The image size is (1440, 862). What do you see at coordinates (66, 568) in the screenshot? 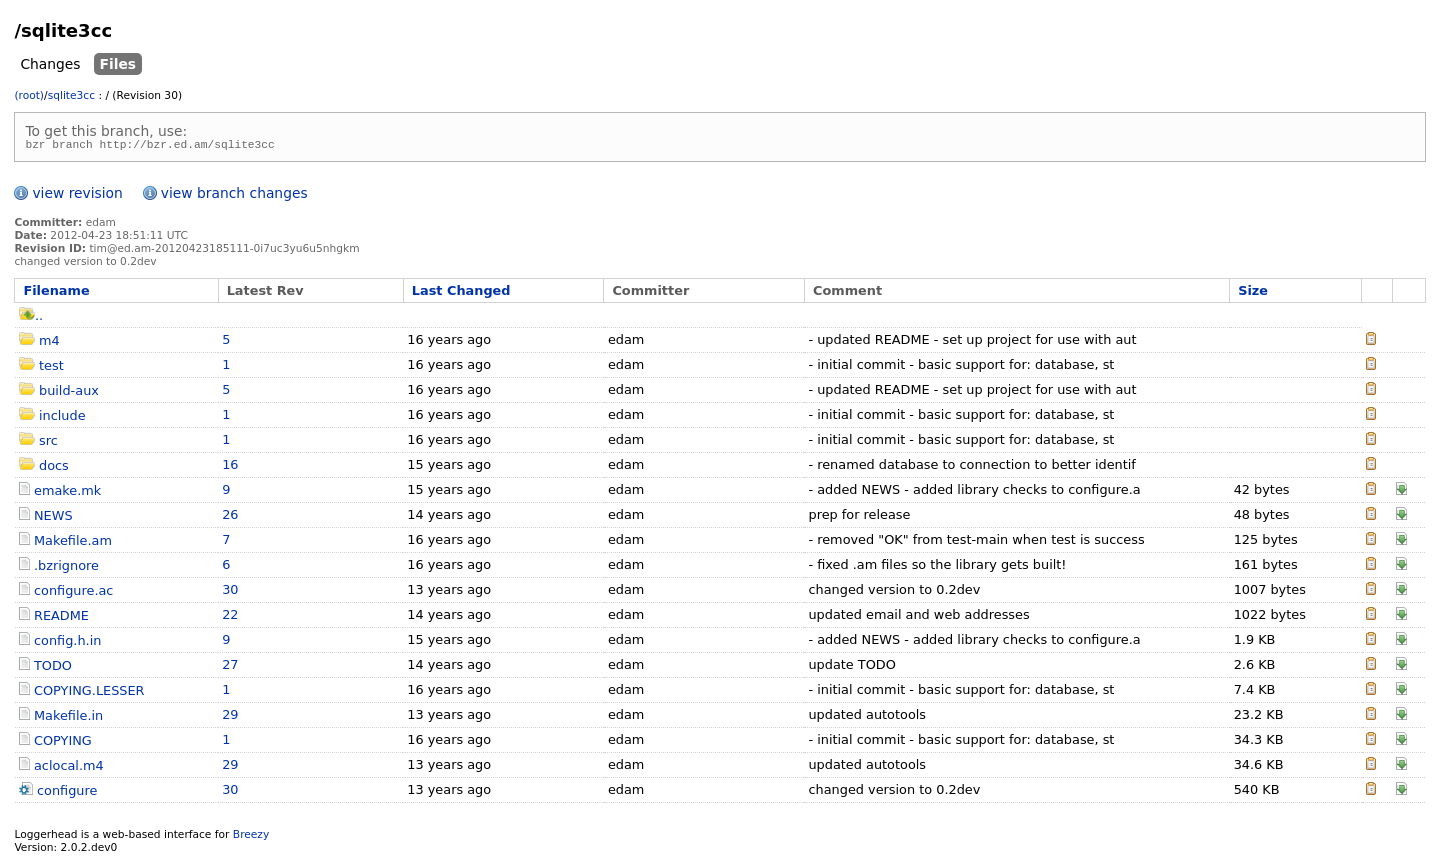
I see `.bzrignore` at bounding box center [66, 568].